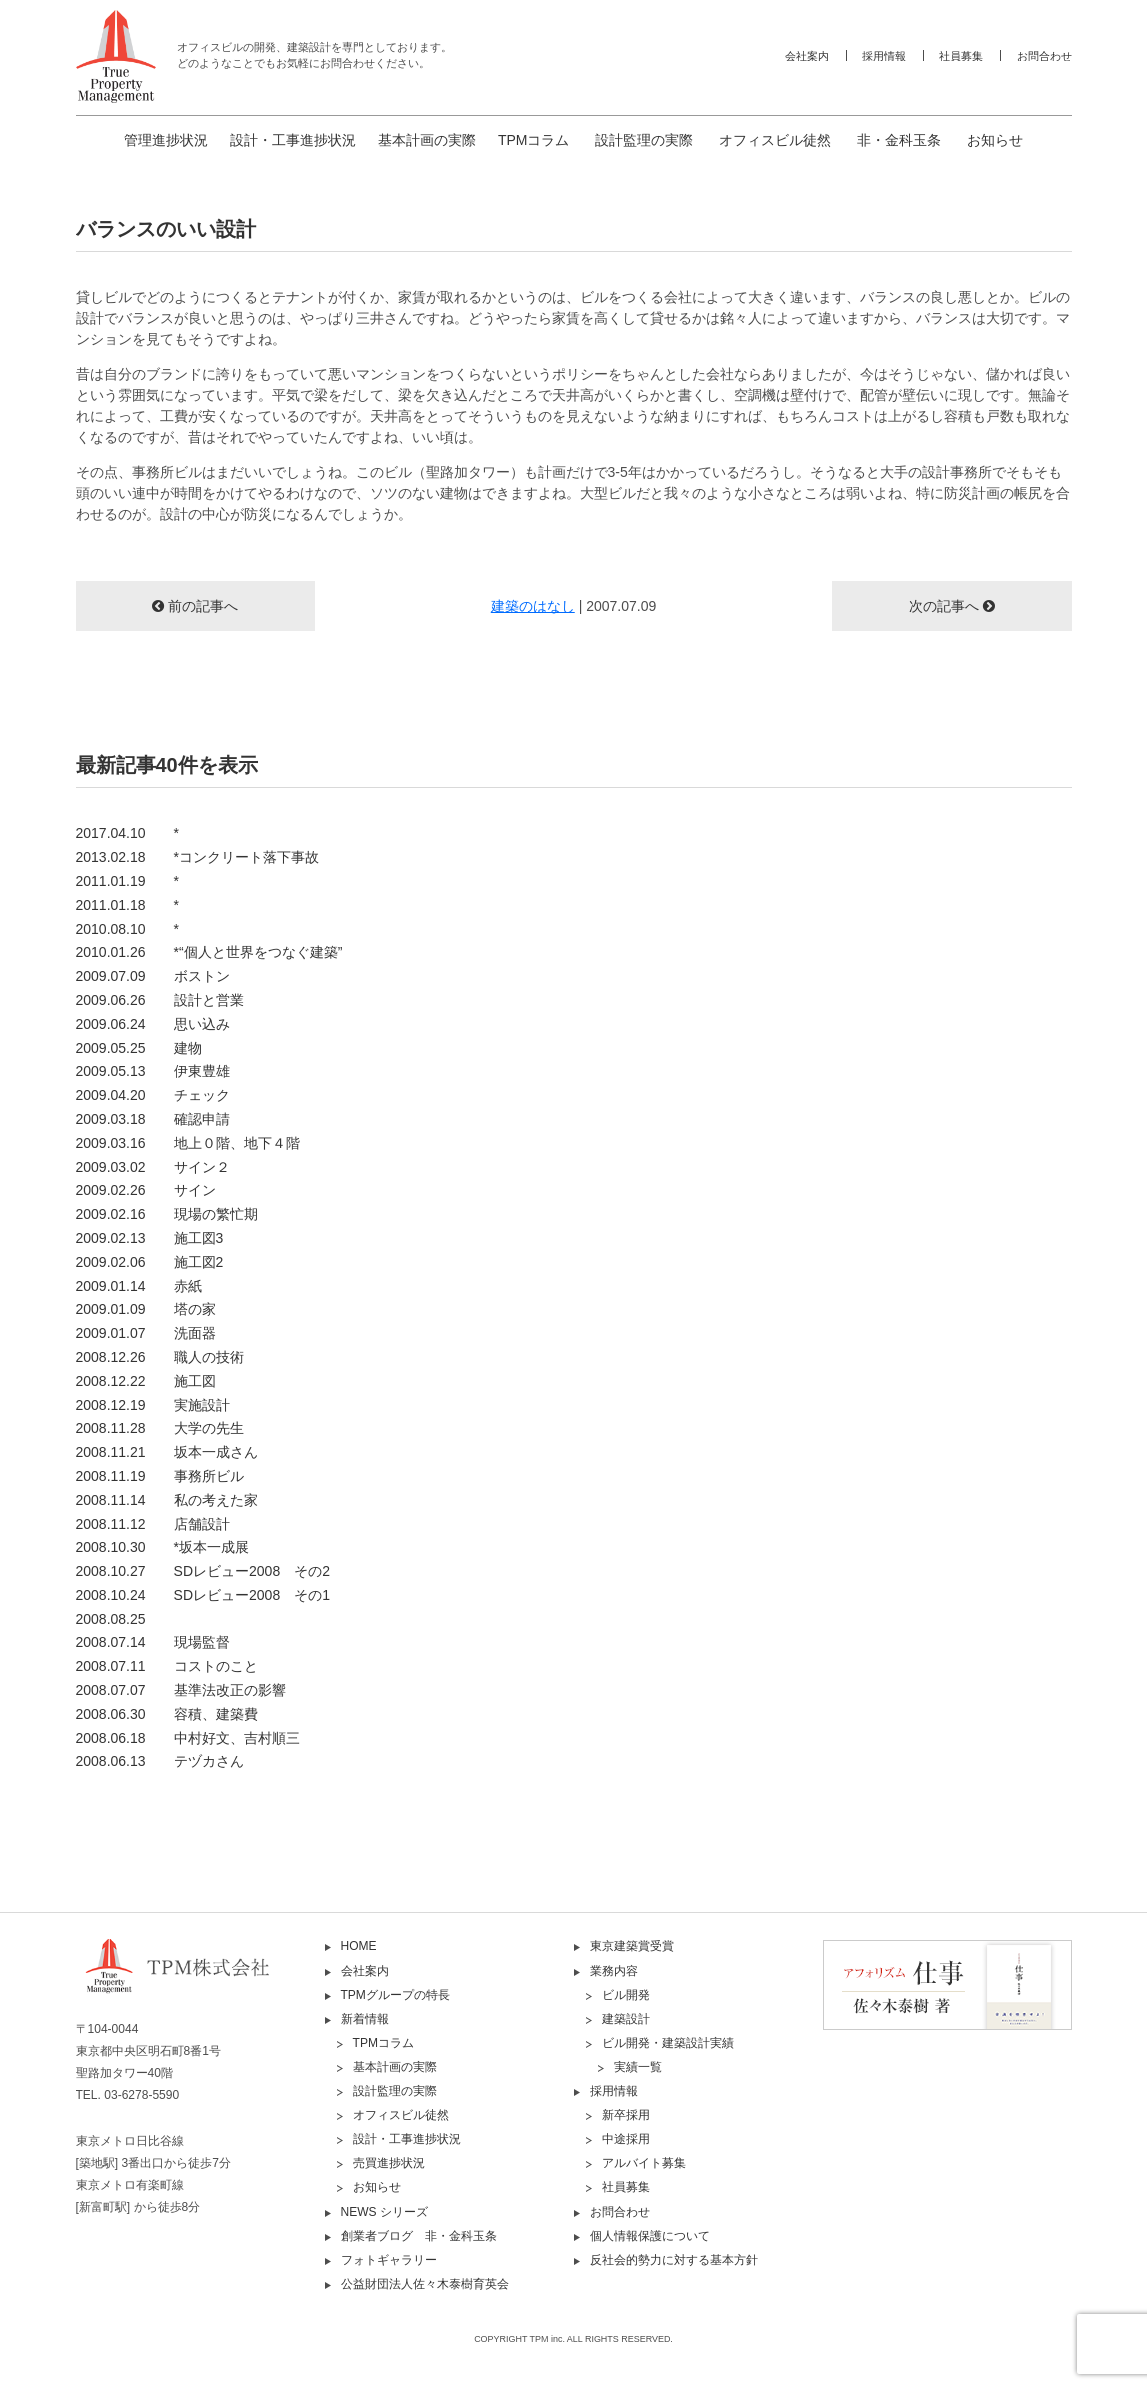 The image size is (1147, 2388). What do you see at coordinates (203, 1571) in the screenshot?
I see `2008.10.27` at bounding box center [203, 1571].